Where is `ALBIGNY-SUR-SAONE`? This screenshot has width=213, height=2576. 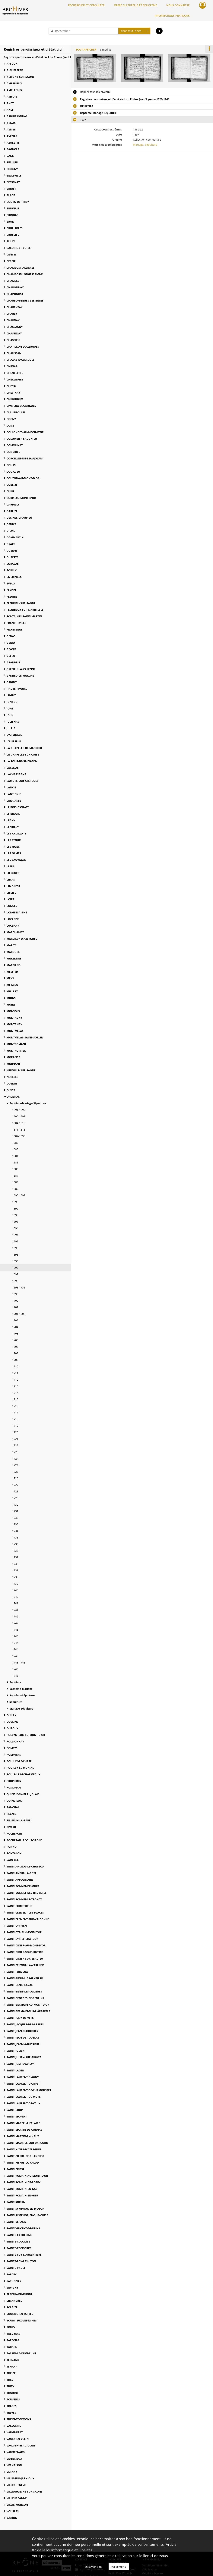
ALBIGNY-SUR-SAONE is located at coordinates (20, 77).